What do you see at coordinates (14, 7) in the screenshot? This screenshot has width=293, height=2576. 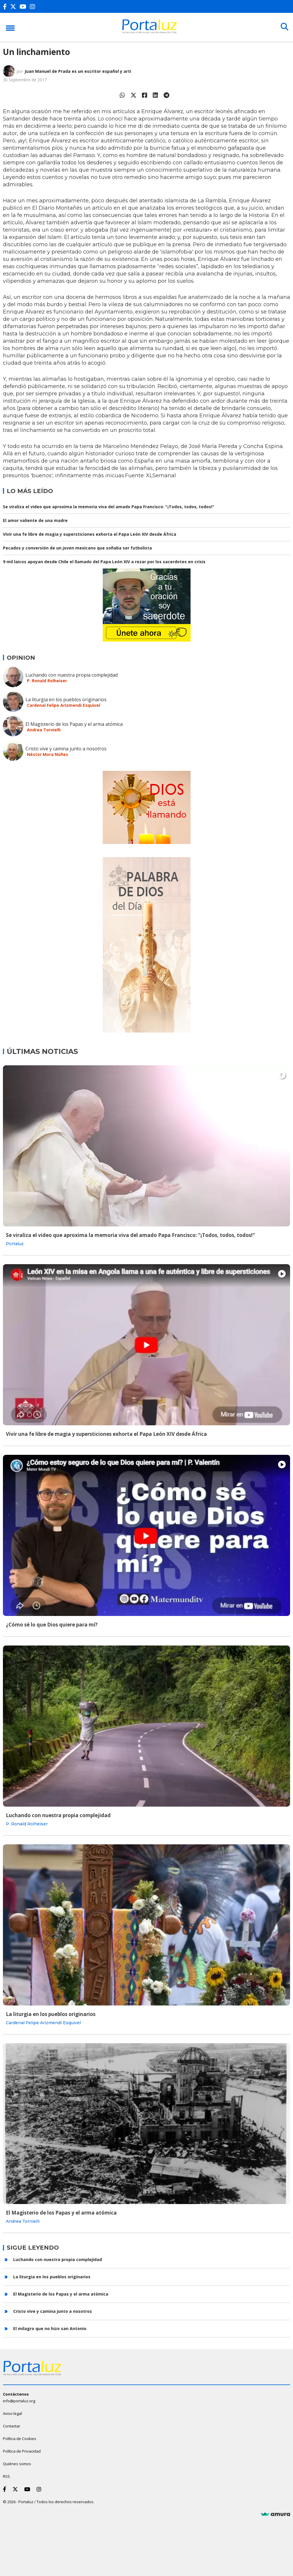 I see `[Twitter]` at bounding box center [14, 7].